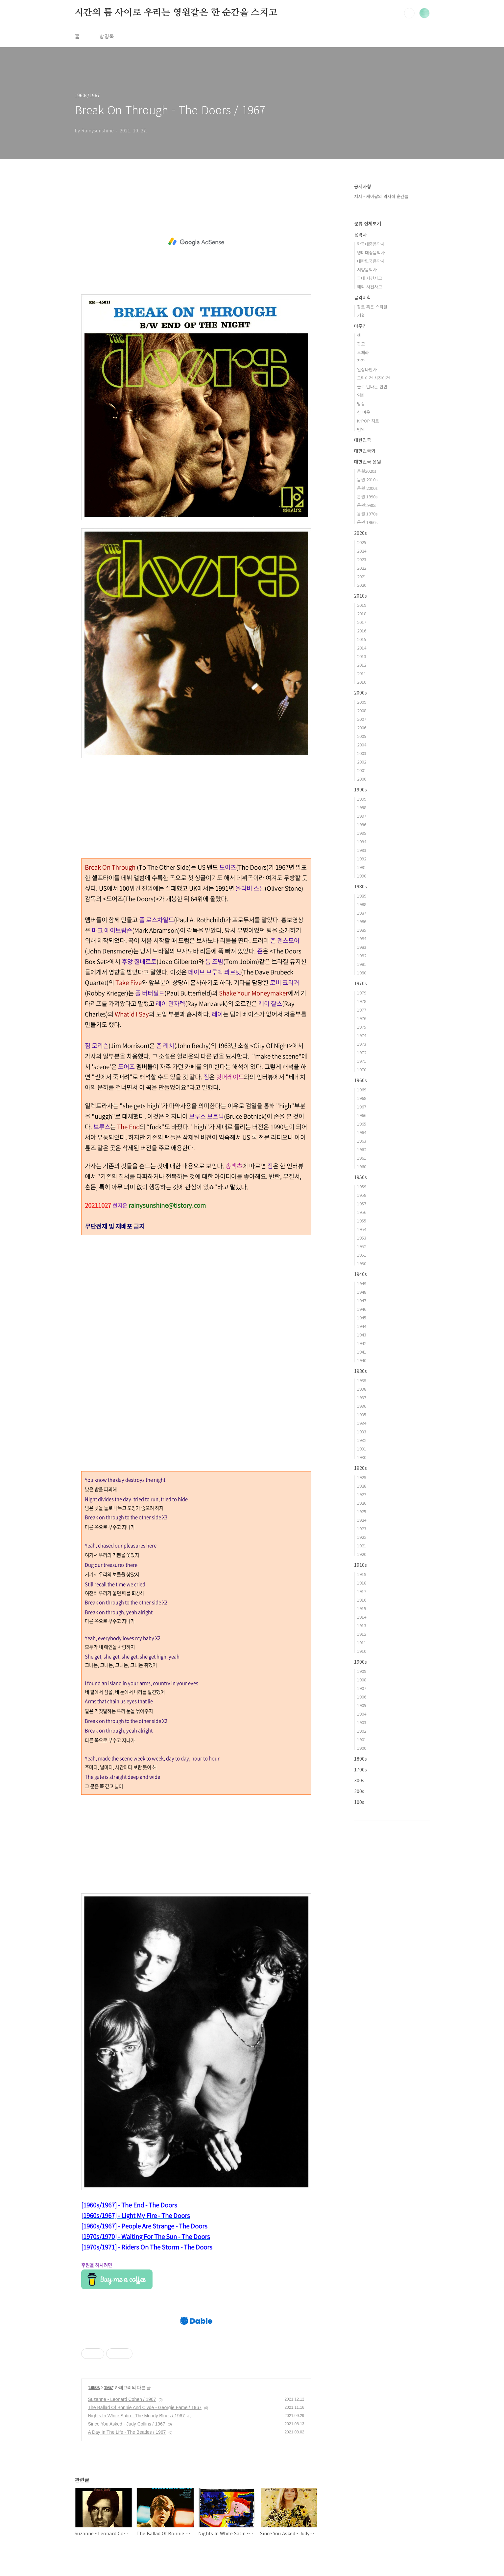  I want to click on 2010, so click(361, 682).